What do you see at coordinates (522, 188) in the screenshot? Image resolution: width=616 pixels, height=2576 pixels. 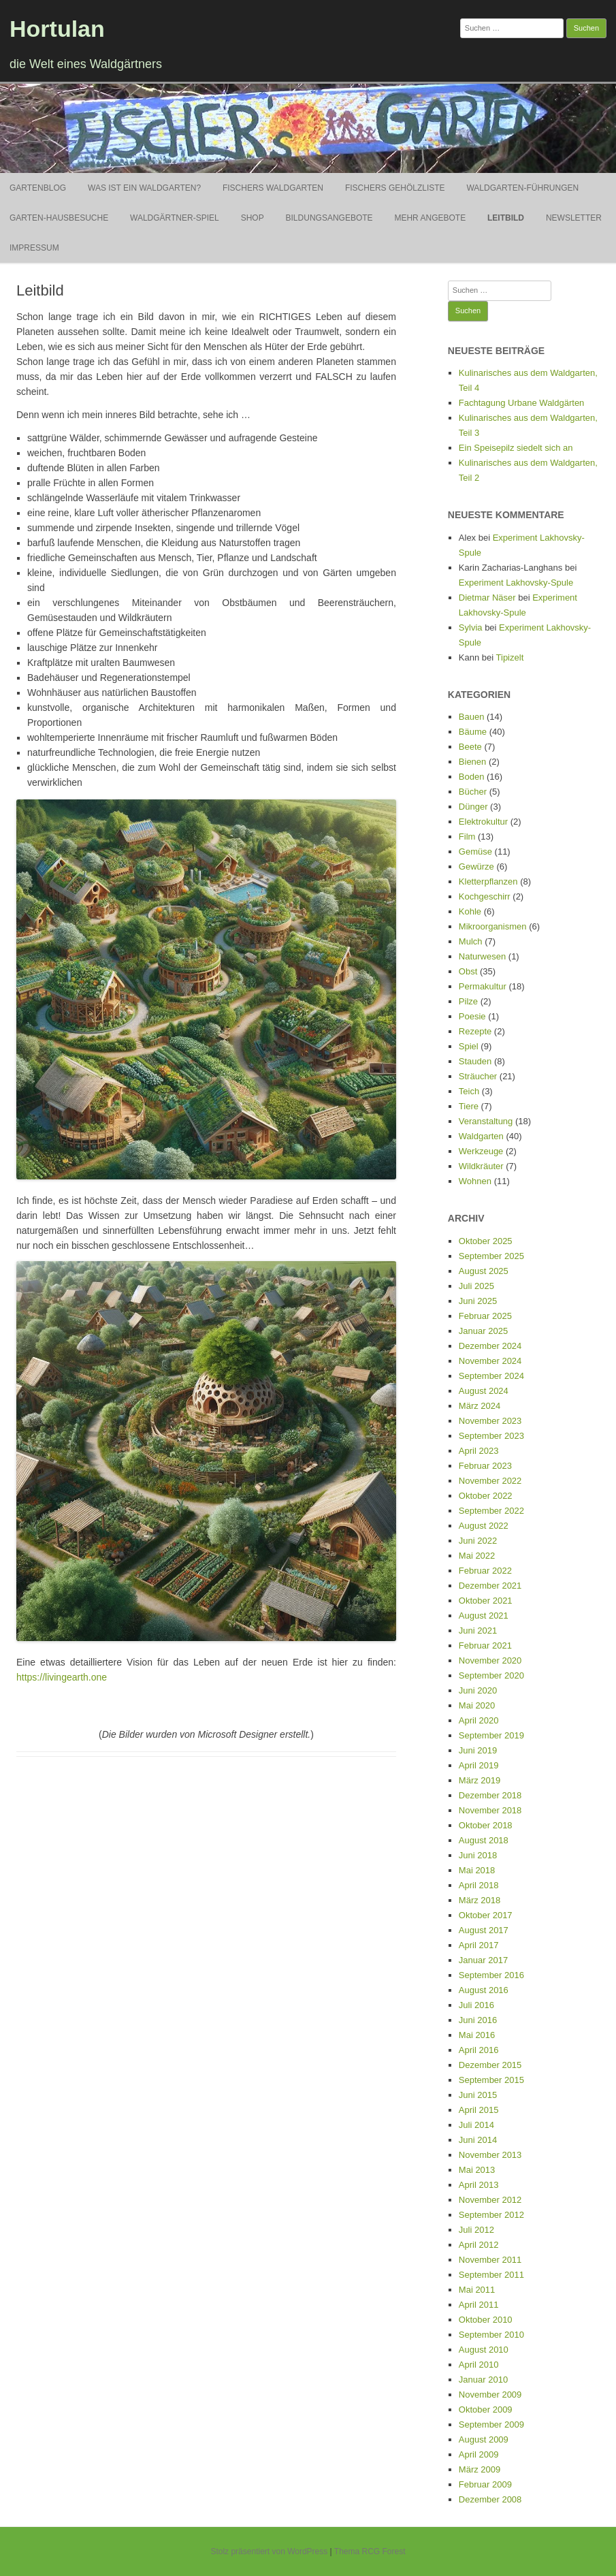 I see `Waldgarten-Führungen` at bounding box center [522, 188].